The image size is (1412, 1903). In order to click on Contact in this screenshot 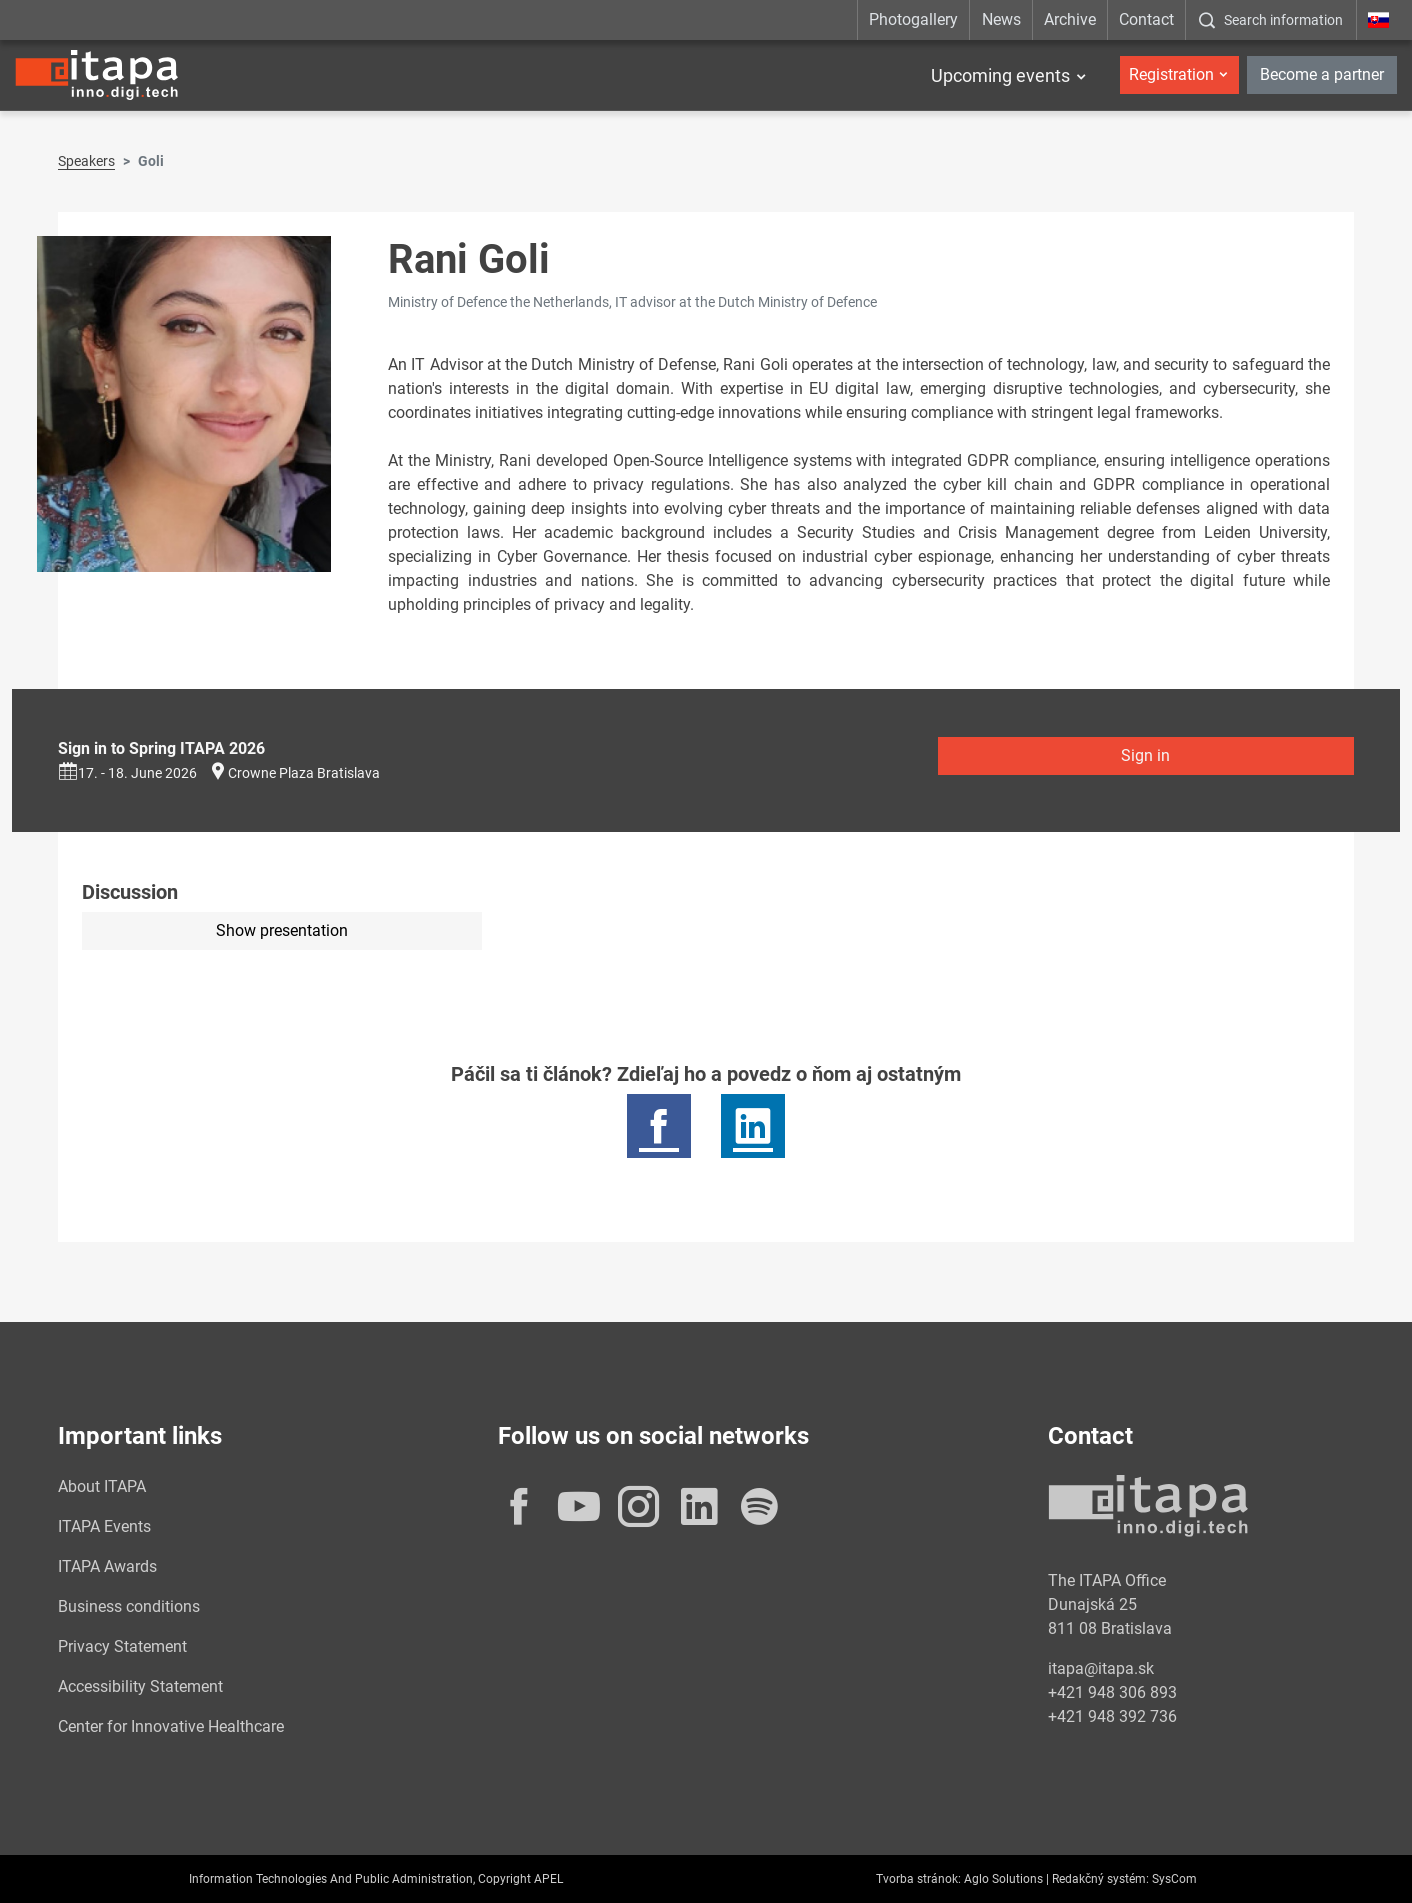, I will do `click(1146, 19)`.